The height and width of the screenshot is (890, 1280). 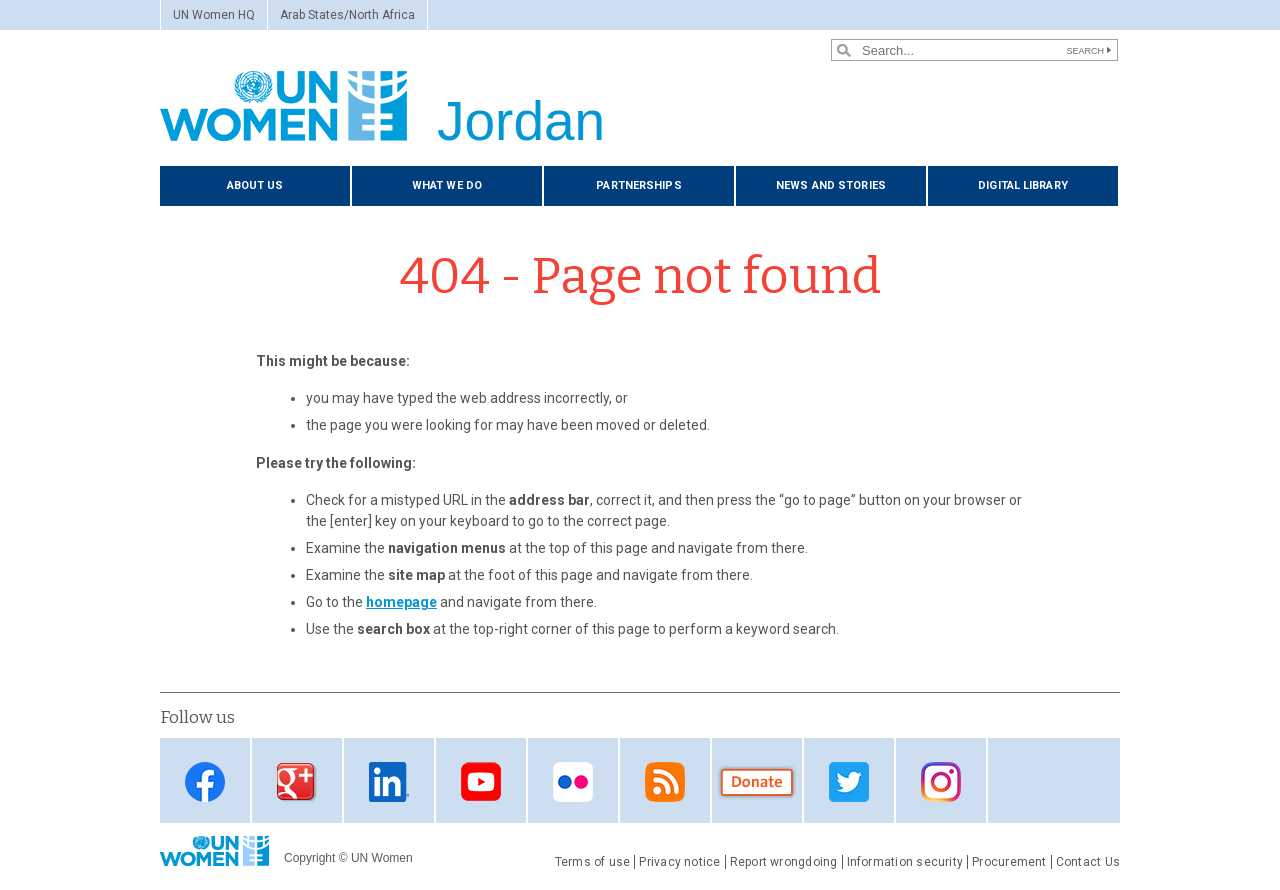 What do you see at coordinates (831, 185) in the screenshot?
I see `News and stories` at bounding box center [831, 185].